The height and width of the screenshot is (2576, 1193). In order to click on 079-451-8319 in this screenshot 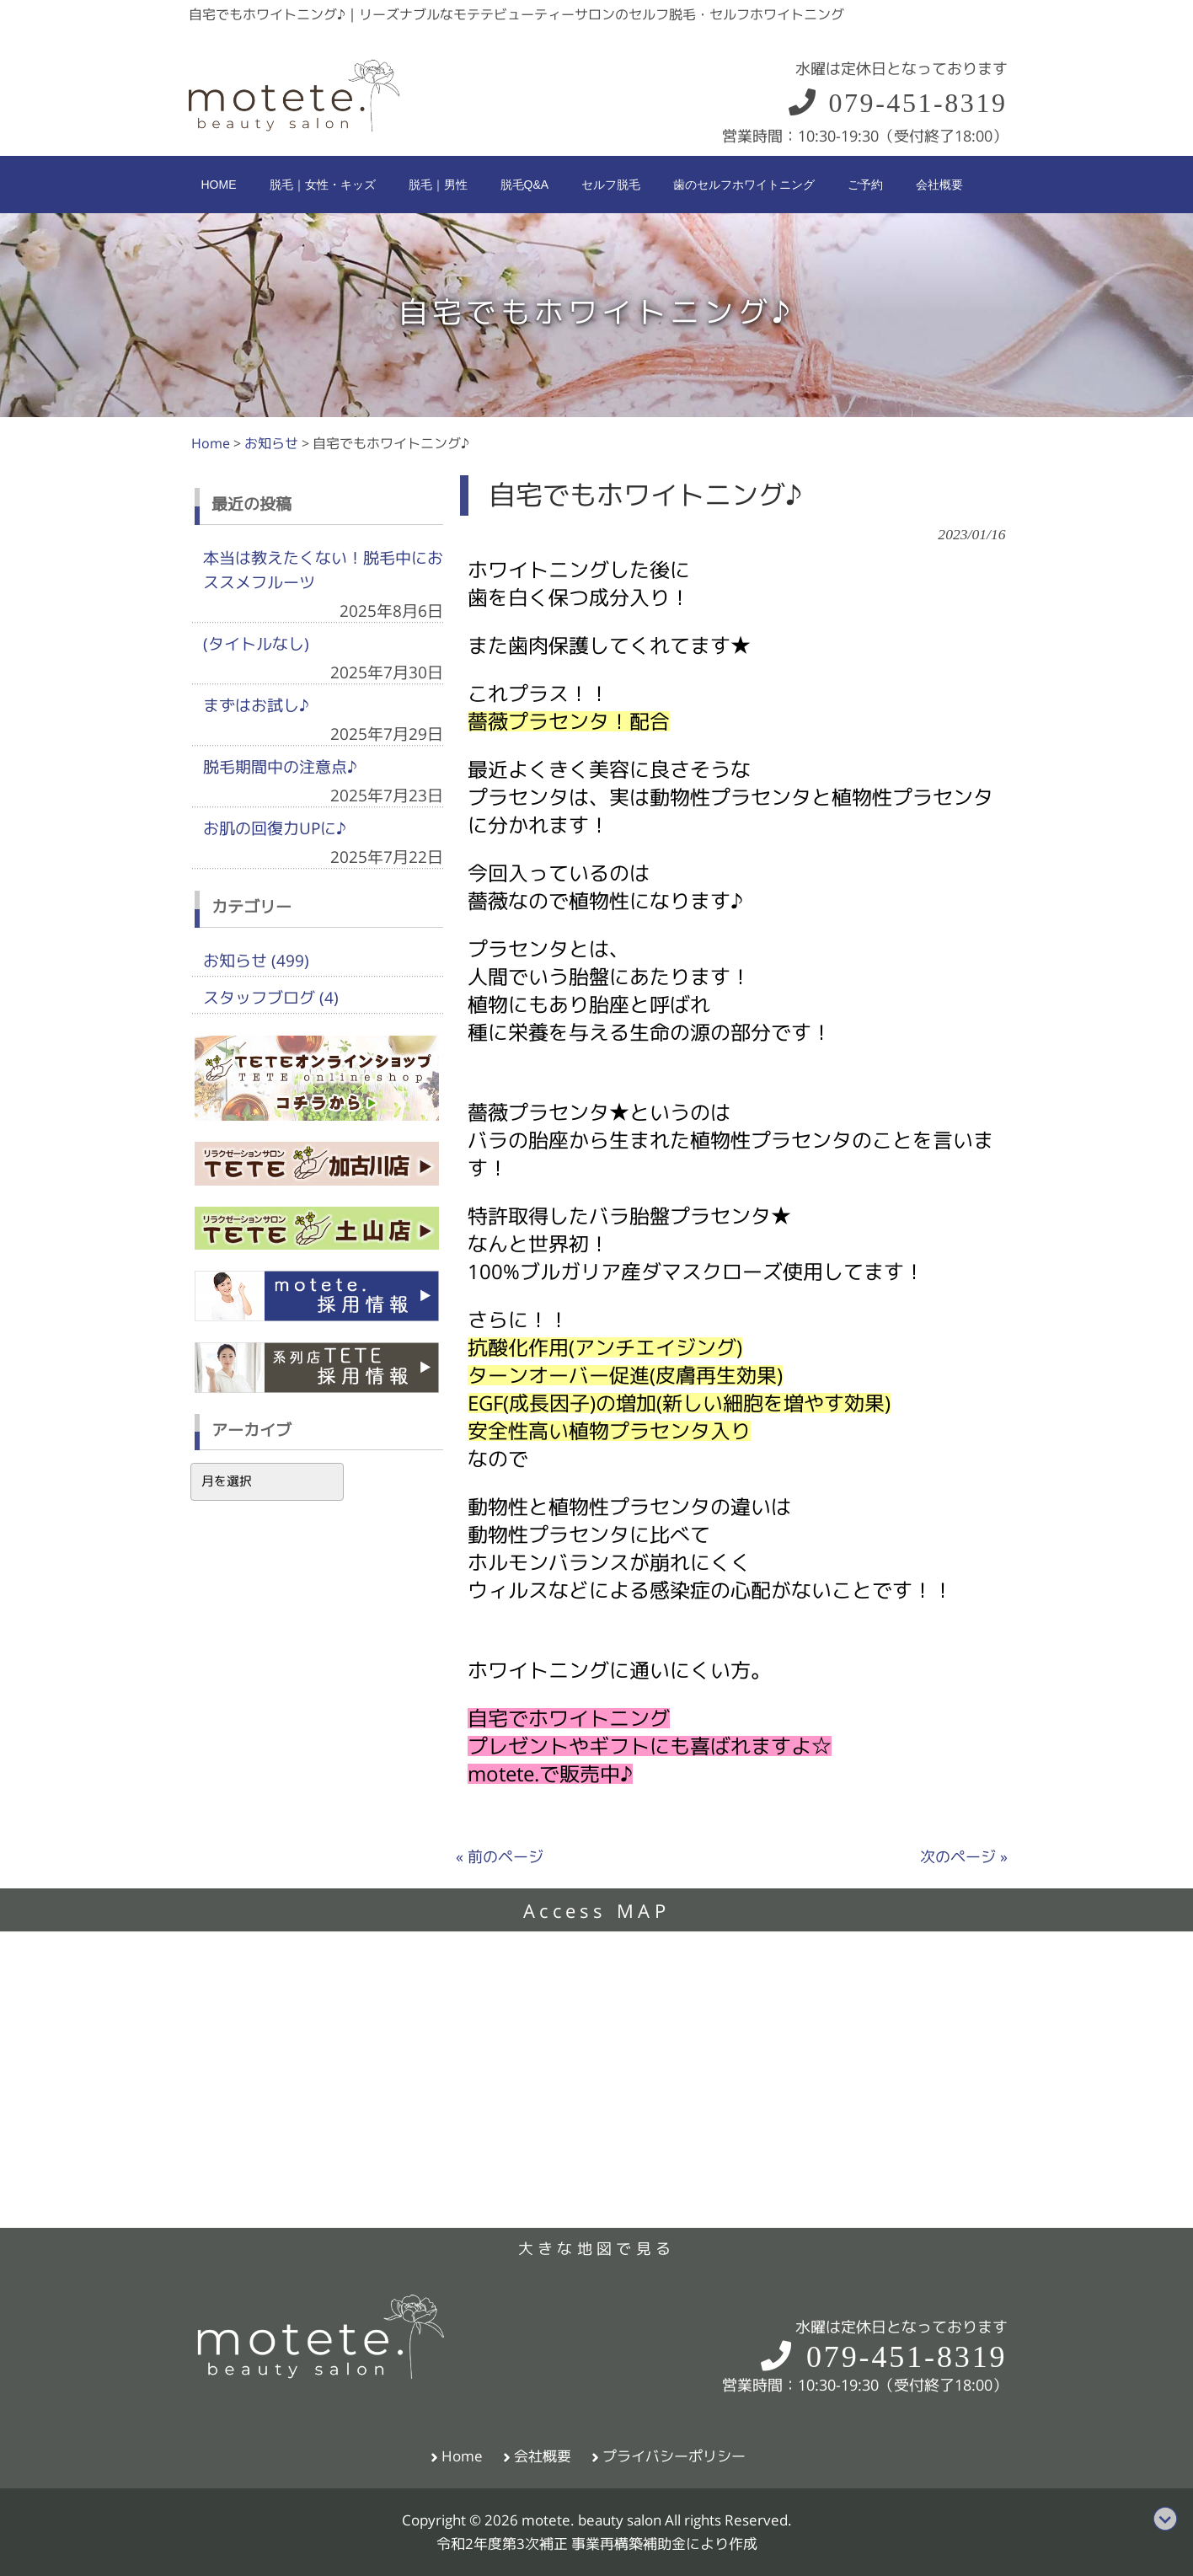, I will do `click(897, 103)`.